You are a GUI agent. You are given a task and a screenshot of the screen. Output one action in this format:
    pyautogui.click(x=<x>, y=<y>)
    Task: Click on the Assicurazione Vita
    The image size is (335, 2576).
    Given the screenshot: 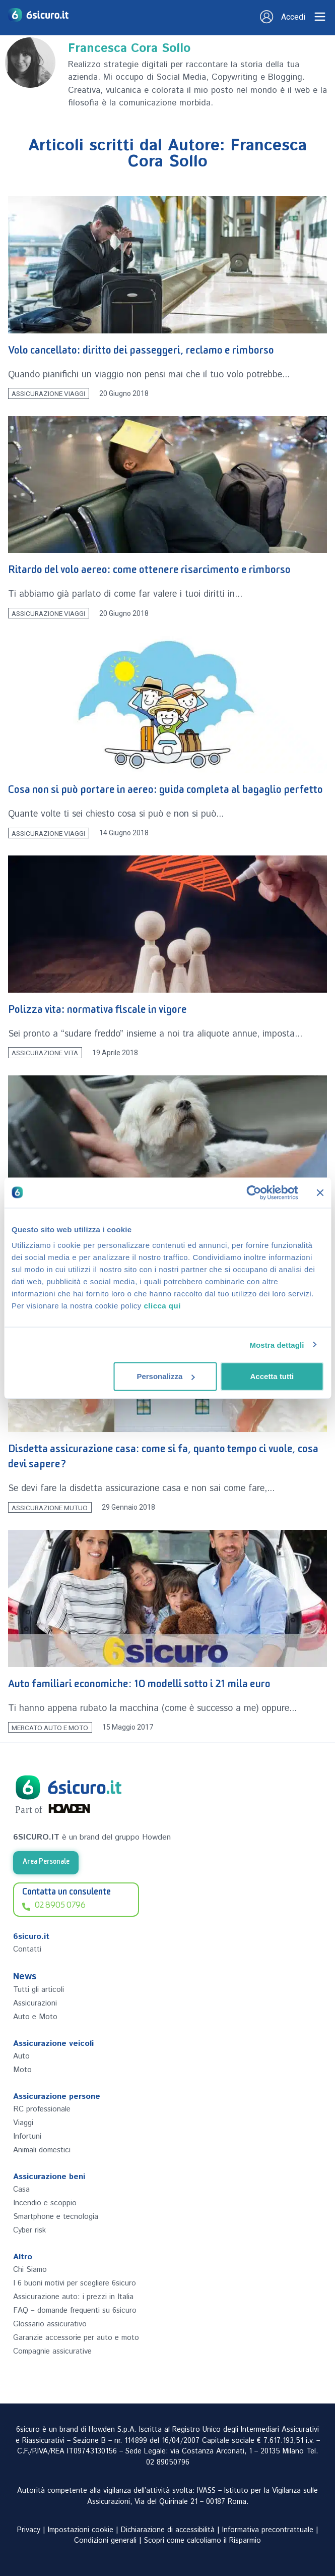 What is the action you would take?
    pyautogui.click(x=45, y=1053)
    